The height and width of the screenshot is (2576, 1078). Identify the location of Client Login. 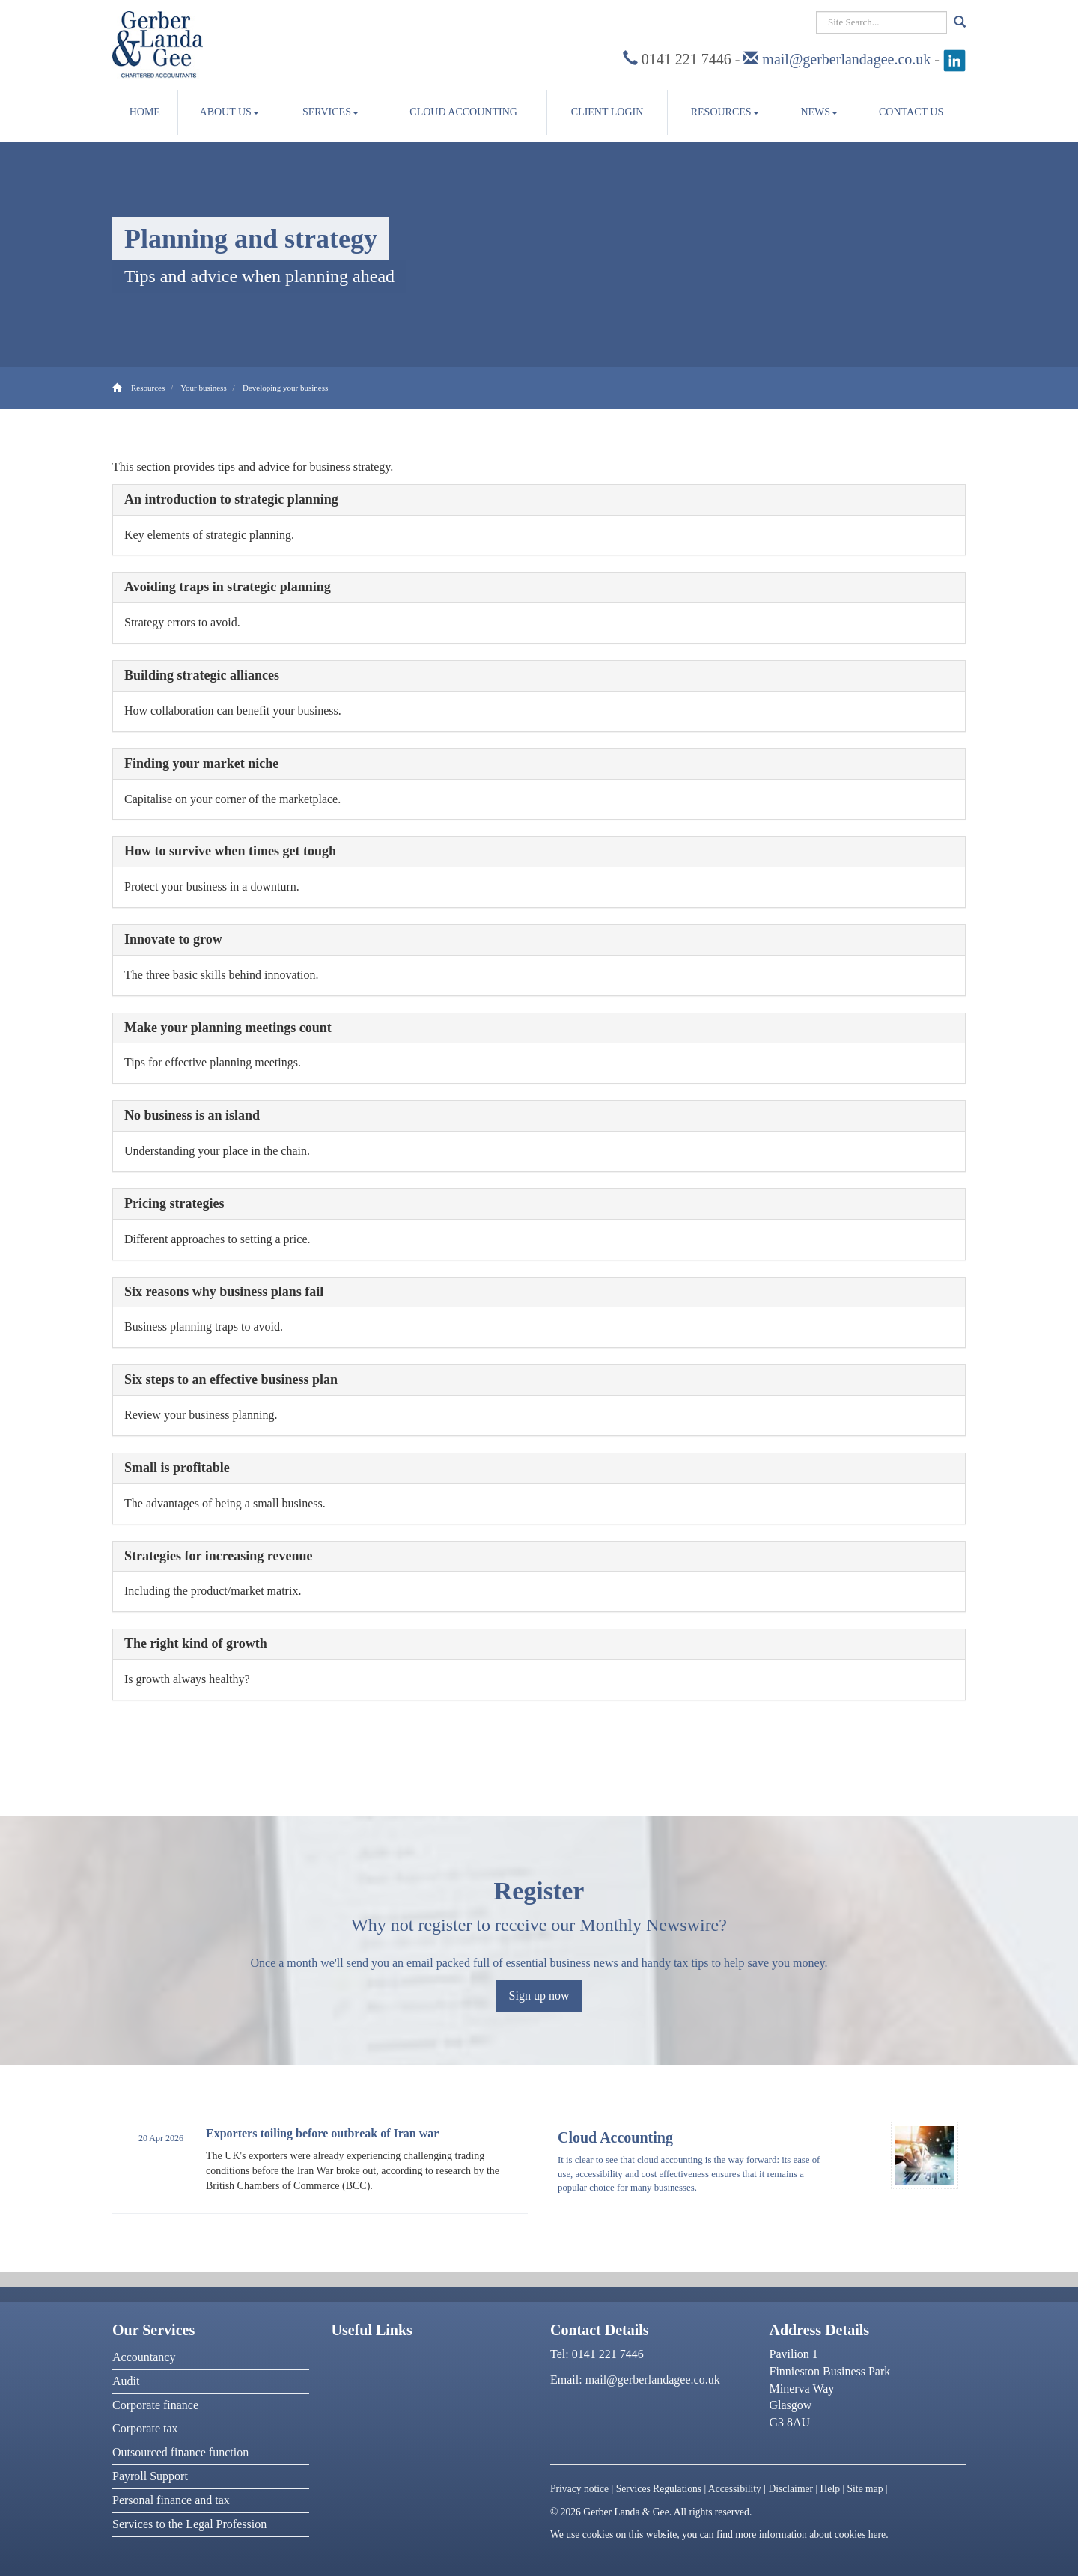
(607, 111).